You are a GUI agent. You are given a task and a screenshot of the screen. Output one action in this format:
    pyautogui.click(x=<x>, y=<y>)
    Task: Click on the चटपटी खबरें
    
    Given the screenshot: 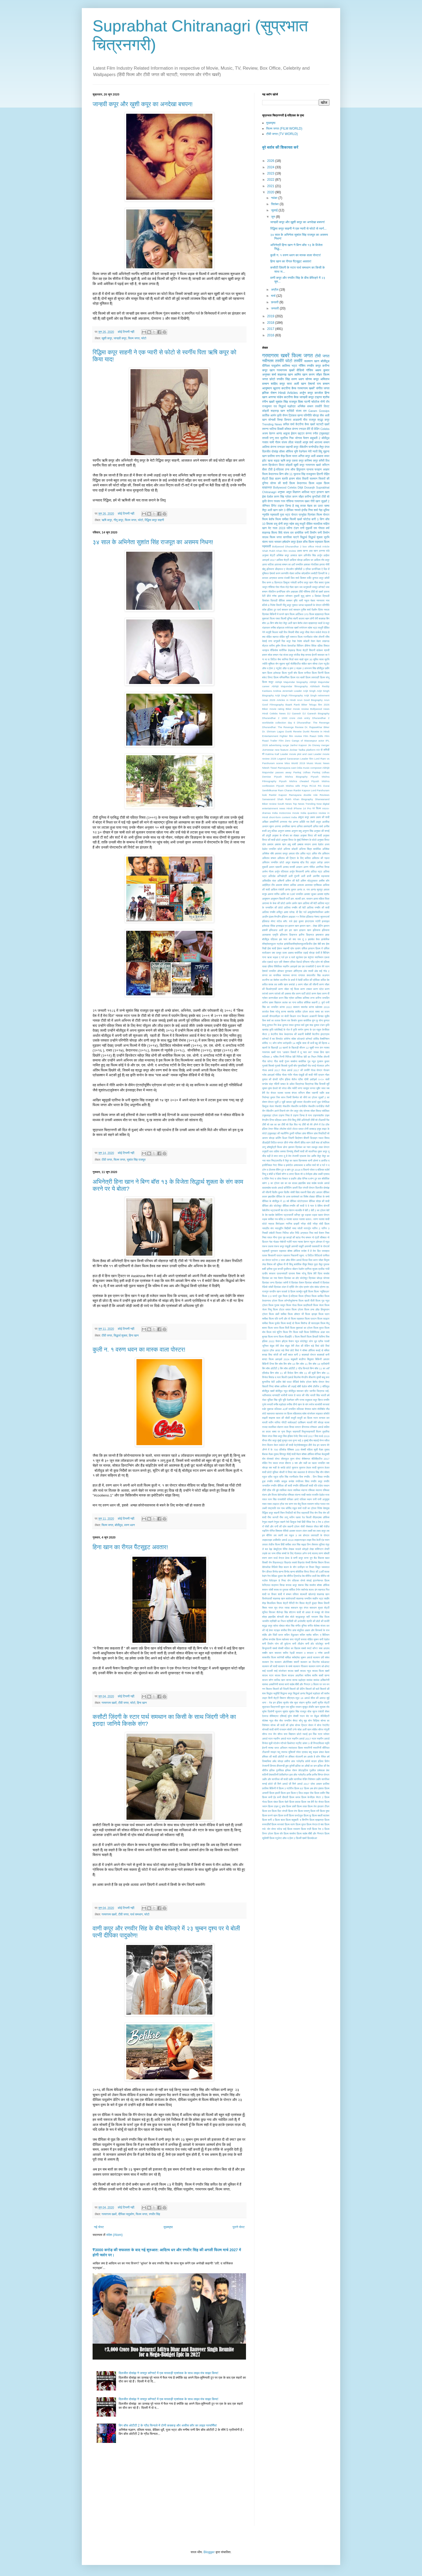 What is the action you would take?
    pyautogui.click(x=322, y=424)
    